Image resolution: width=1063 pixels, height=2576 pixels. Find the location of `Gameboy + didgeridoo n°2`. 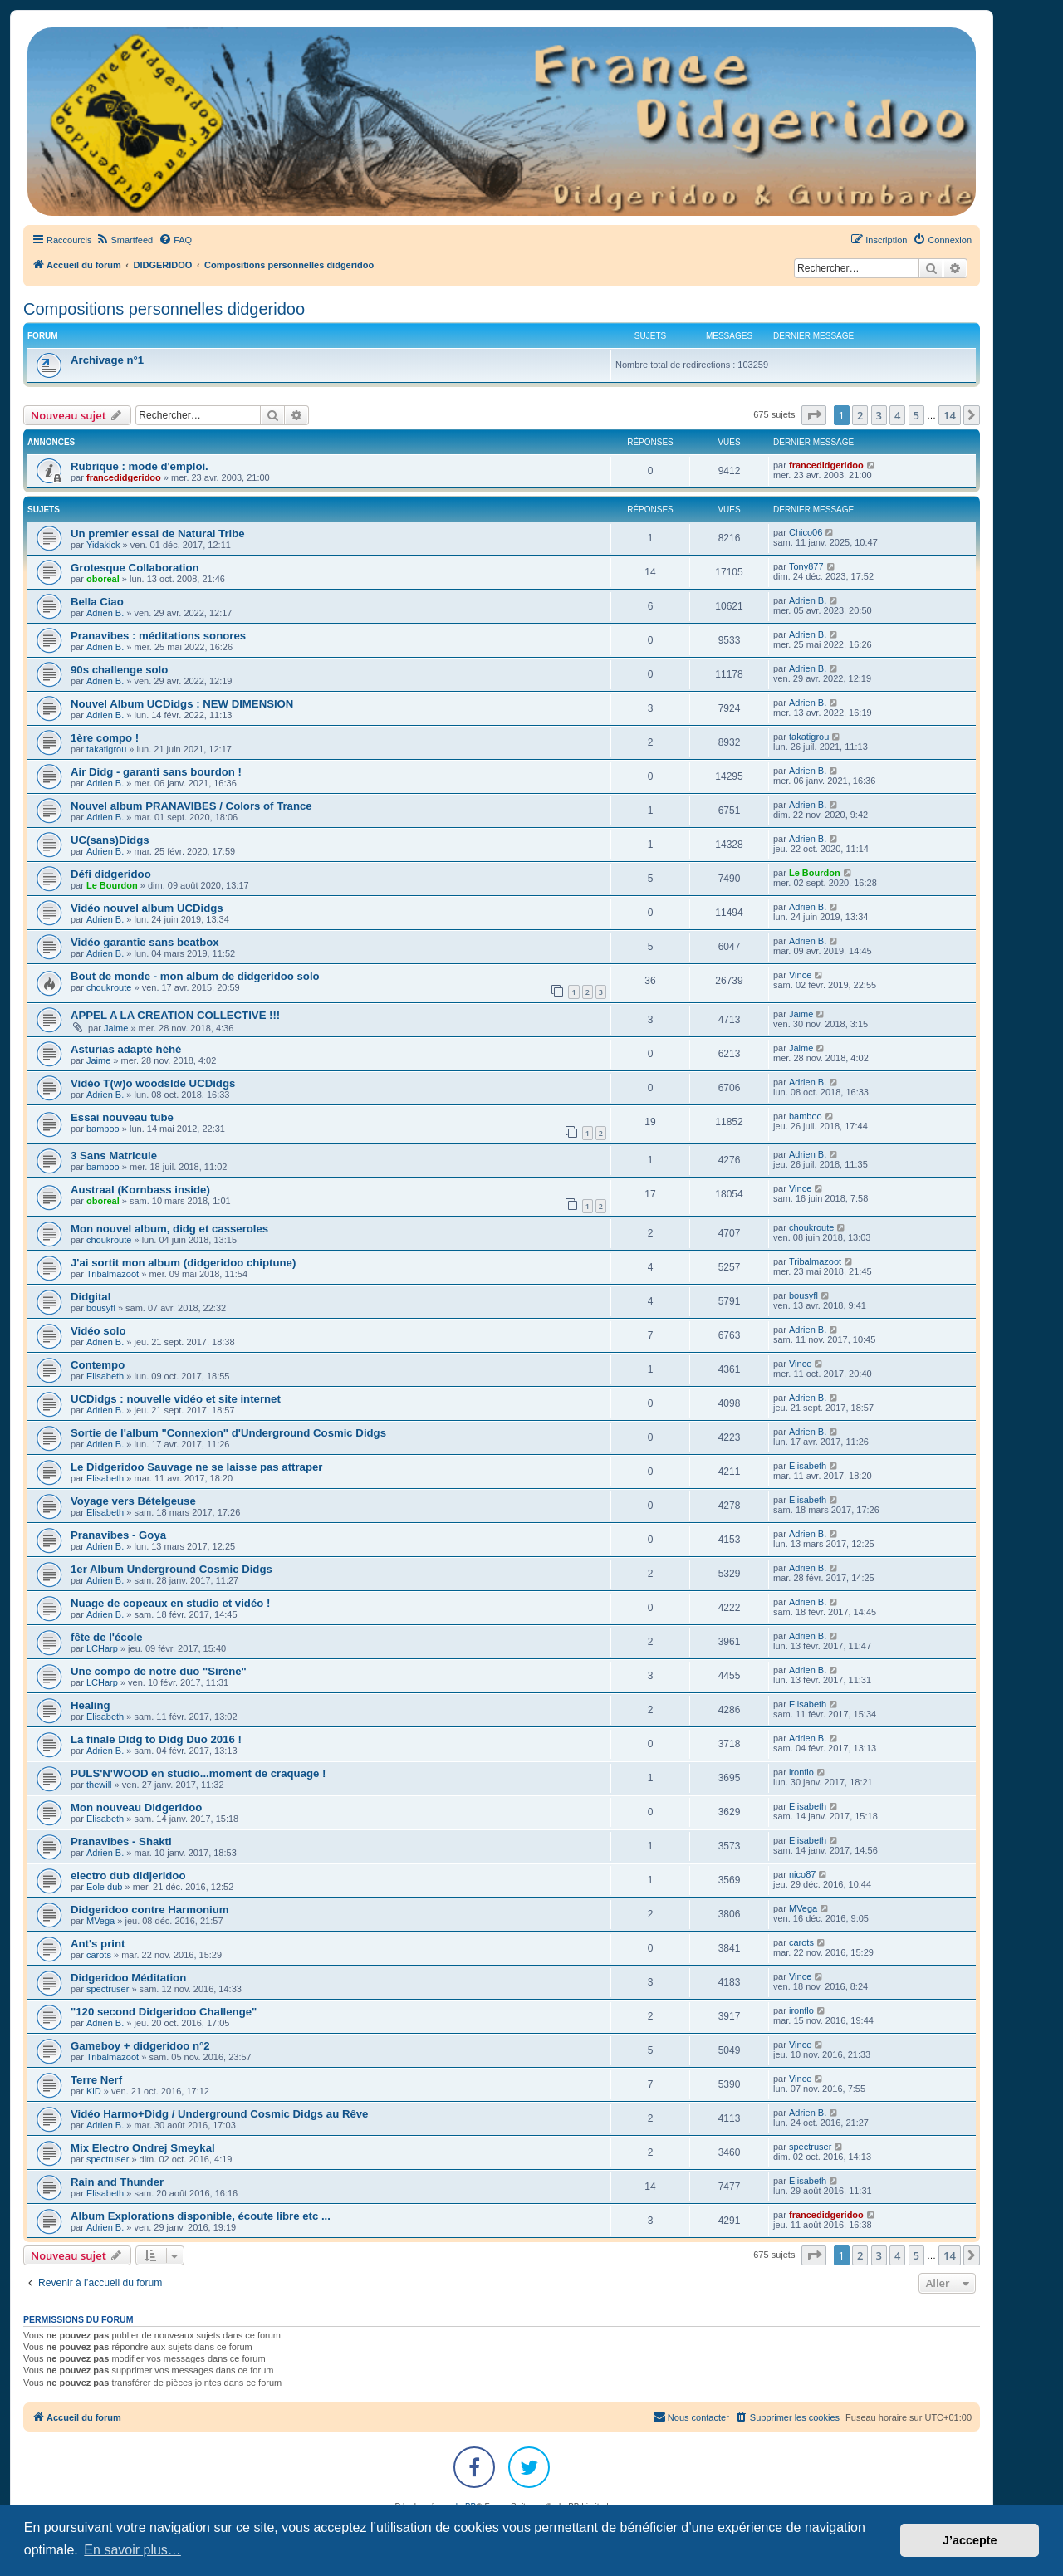

Gameboy + didgeridoo n°2 is located at coordinates (140, 2046).